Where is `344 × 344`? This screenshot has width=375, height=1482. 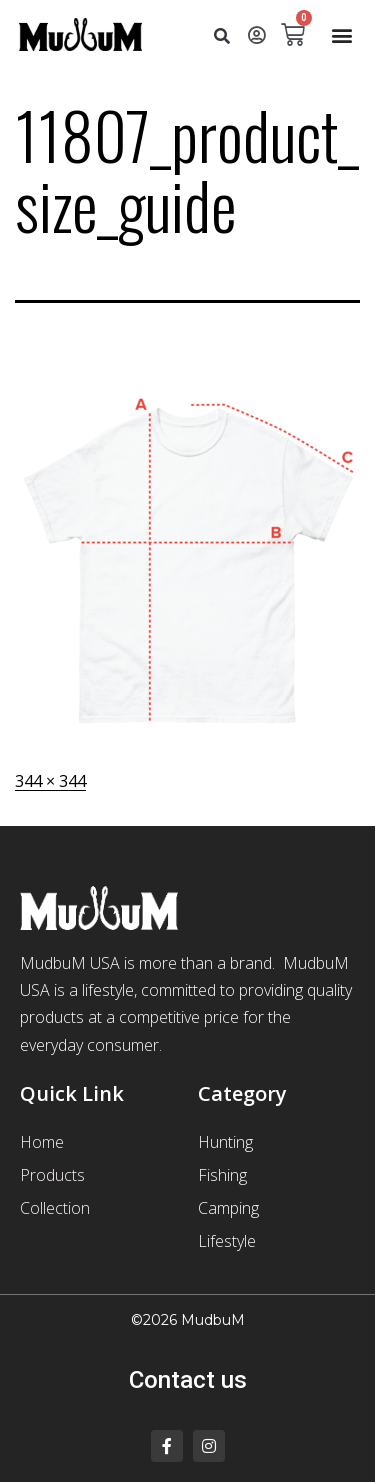 344 × 344 is located at coordinates (50, 781).